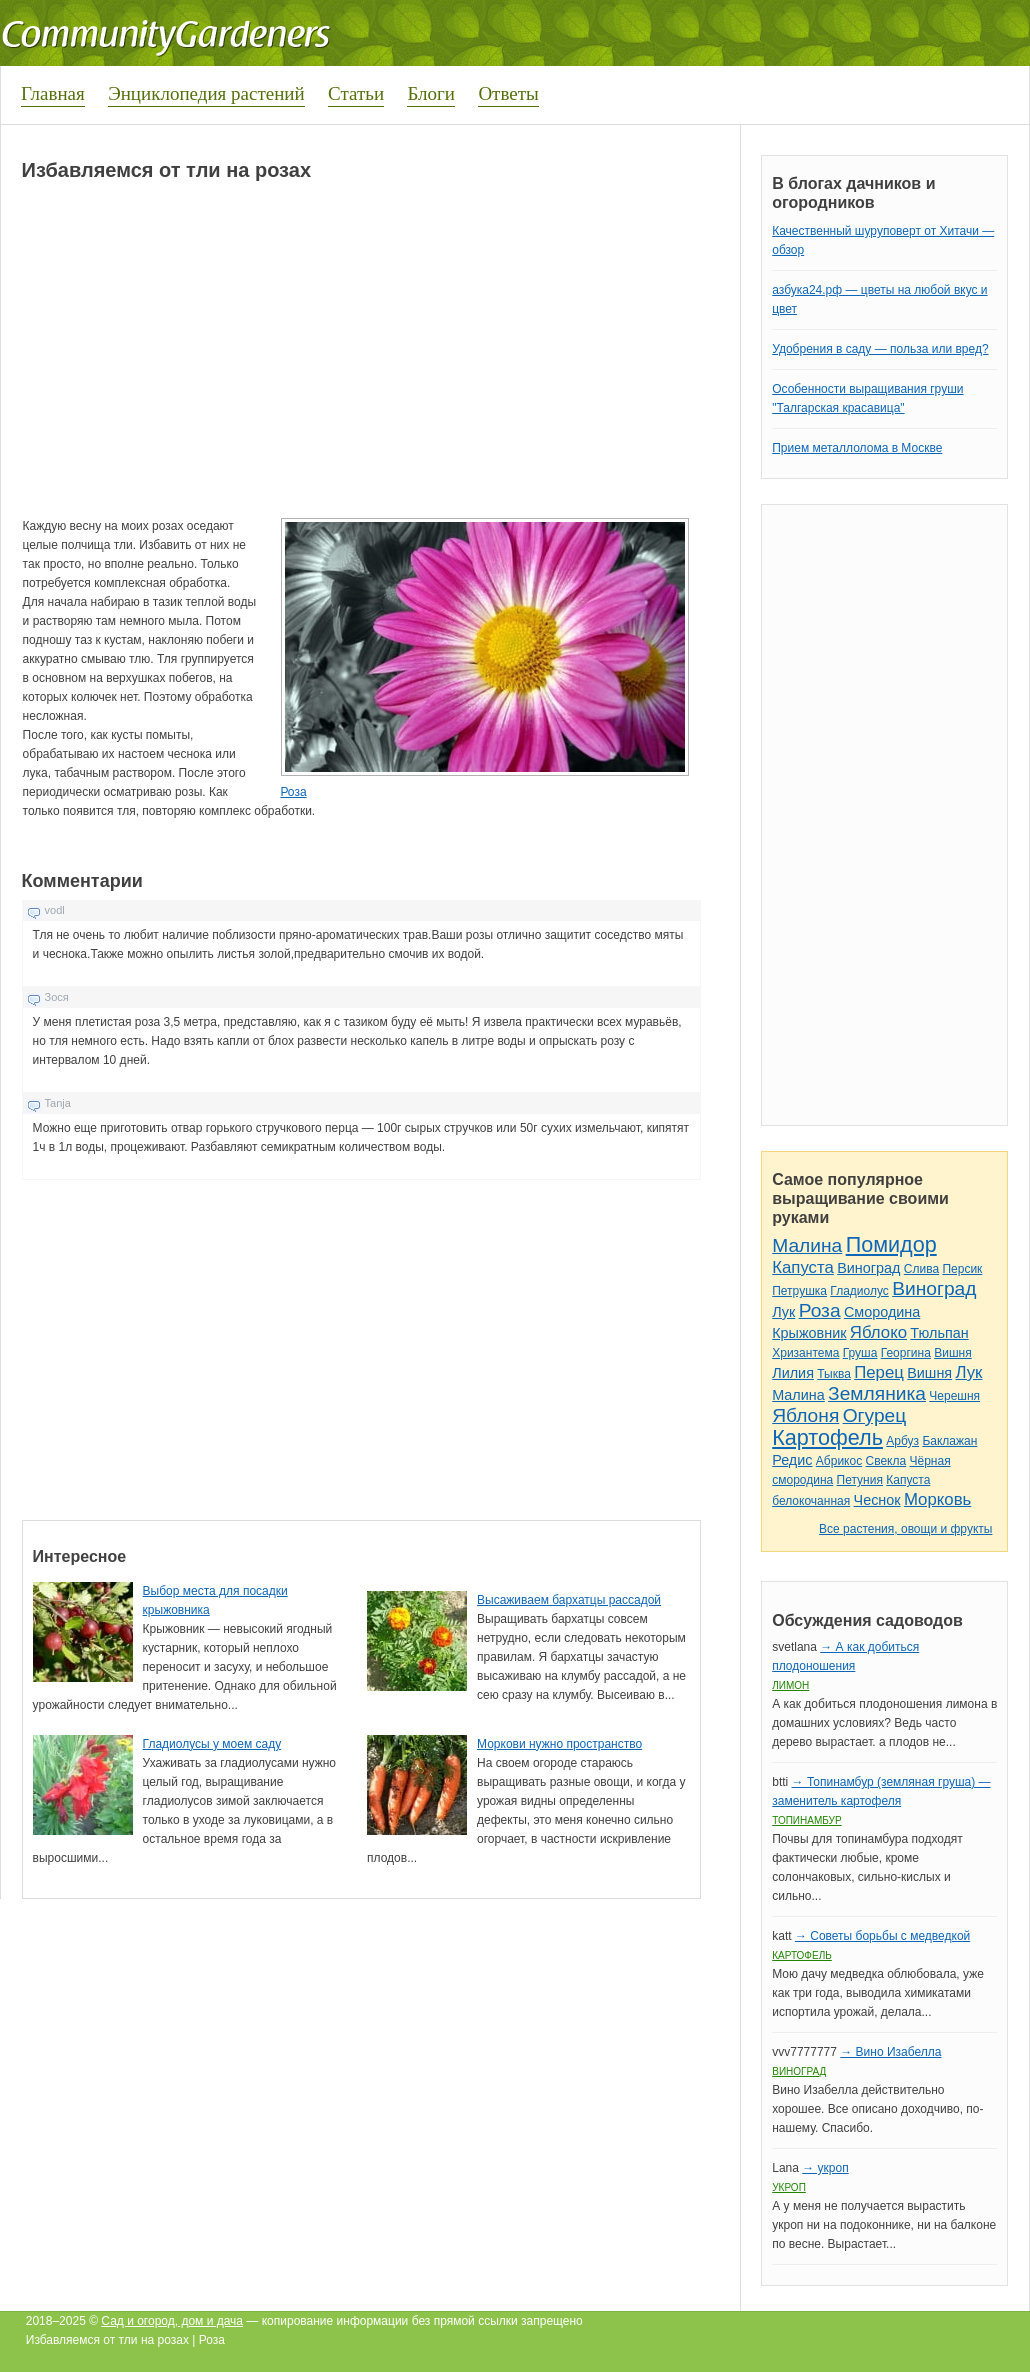 This screenshot has height=2372, width=1030. I want to click on Морковь, so click(937, 1499).